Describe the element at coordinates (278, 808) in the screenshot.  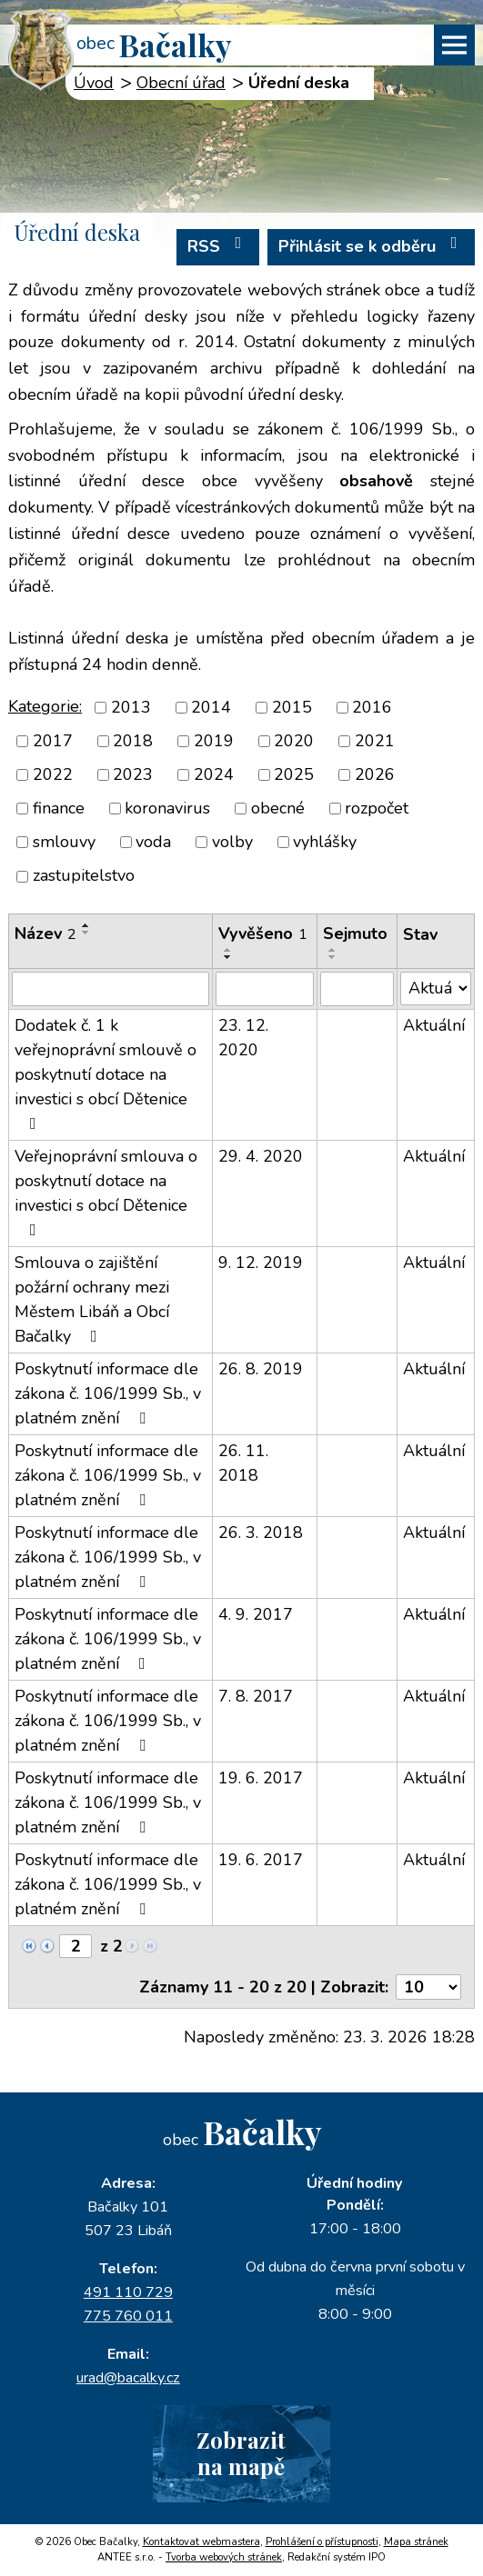
I see `obecné` at that location.